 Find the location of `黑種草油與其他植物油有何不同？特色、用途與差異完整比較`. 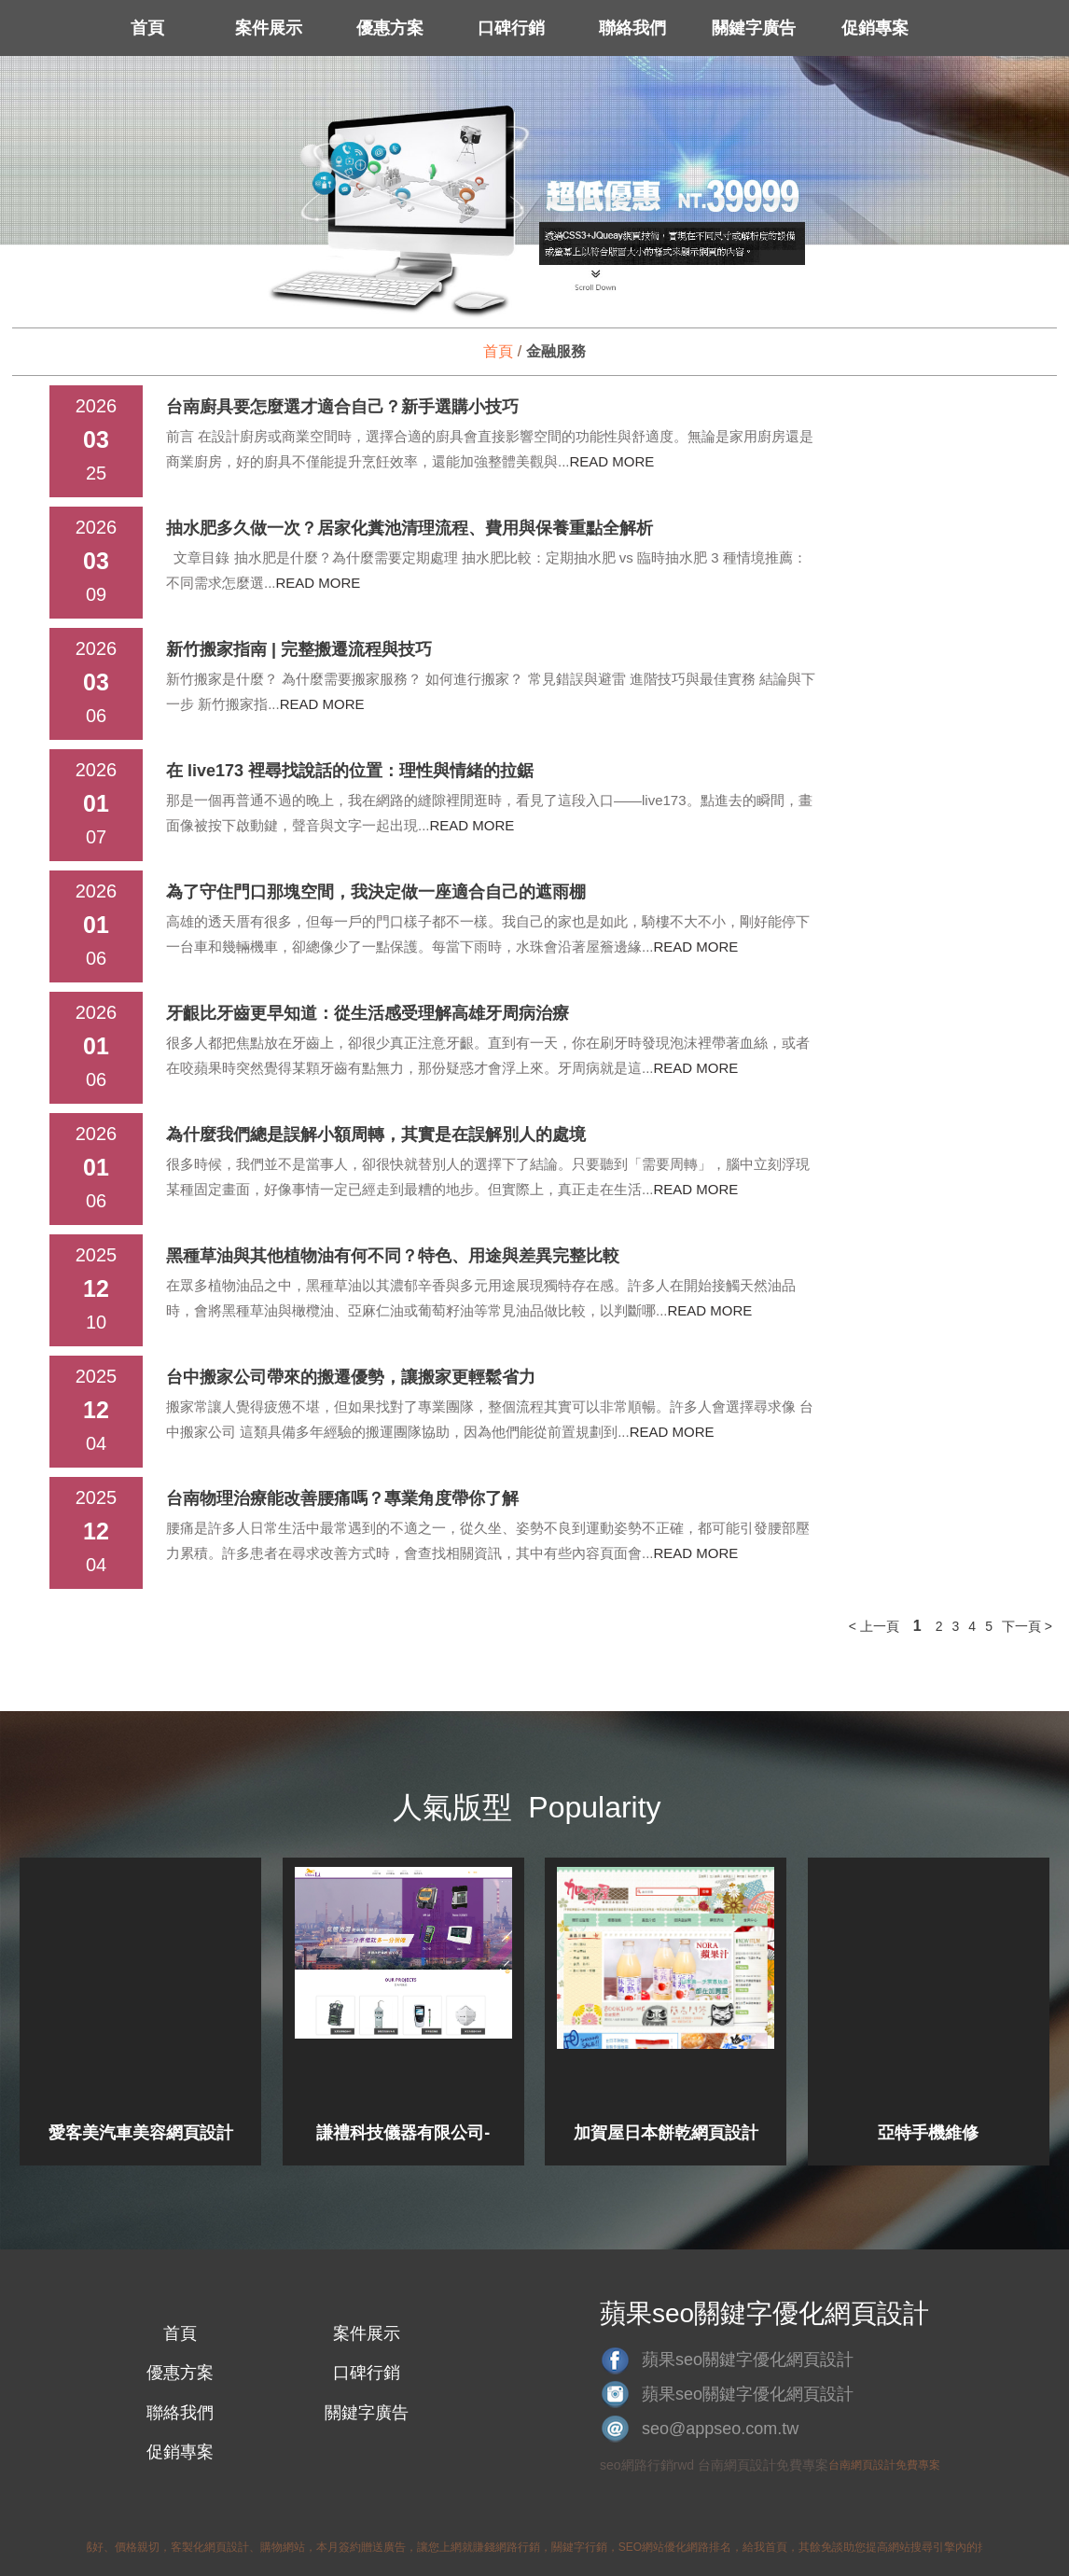

黑種草油與其他植物油有何不同？特色、用途與差異完整比較 is located at coordinates (392, 1255).